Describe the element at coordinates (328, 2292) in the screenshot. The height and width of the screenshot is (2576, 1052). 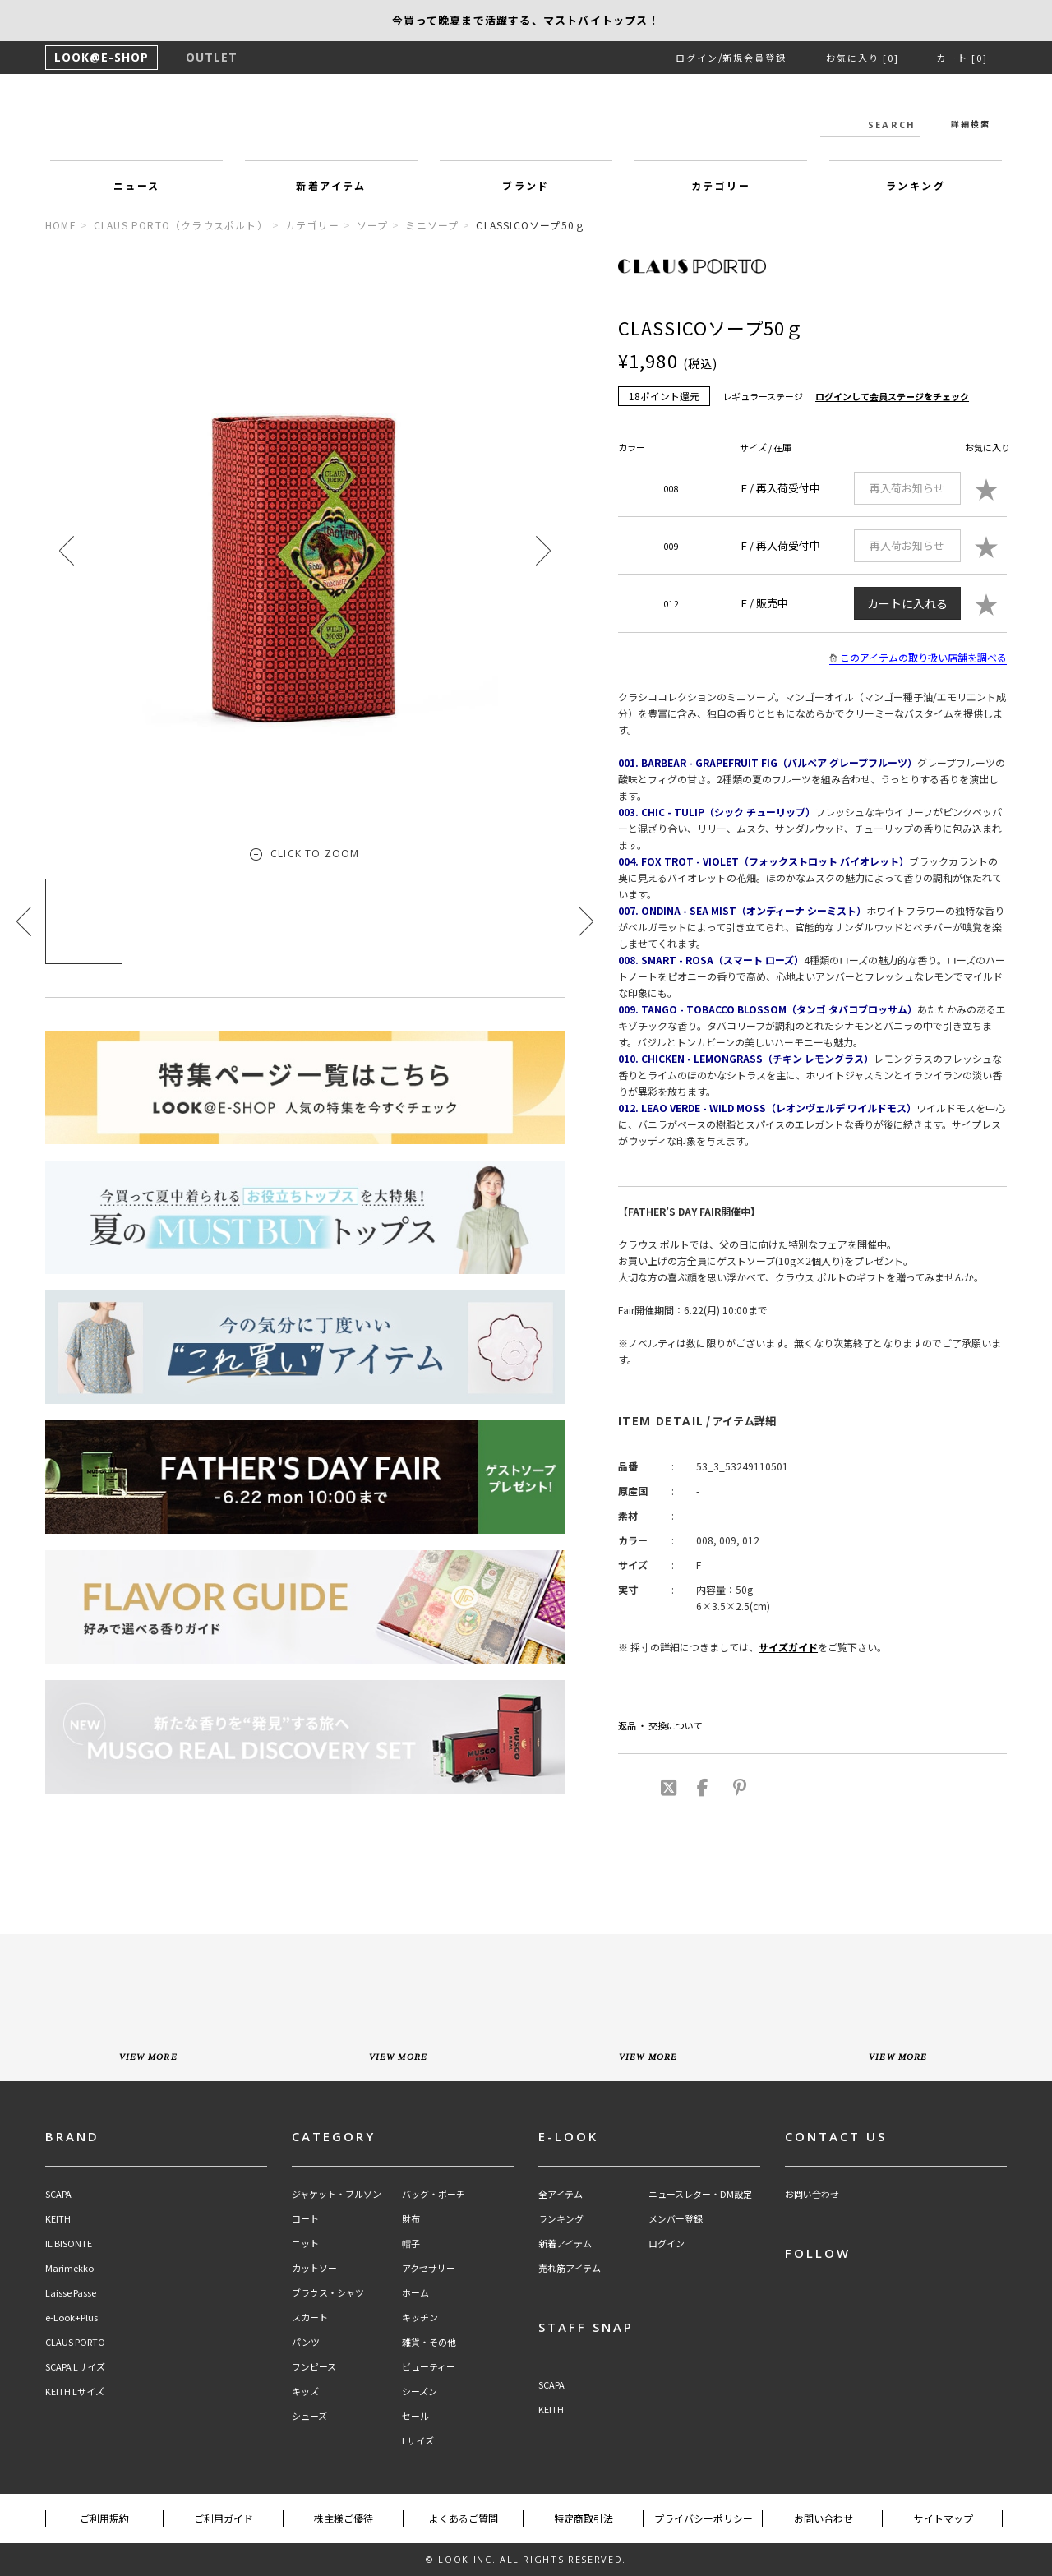
I see `ブラウス・シャツ` at that location.